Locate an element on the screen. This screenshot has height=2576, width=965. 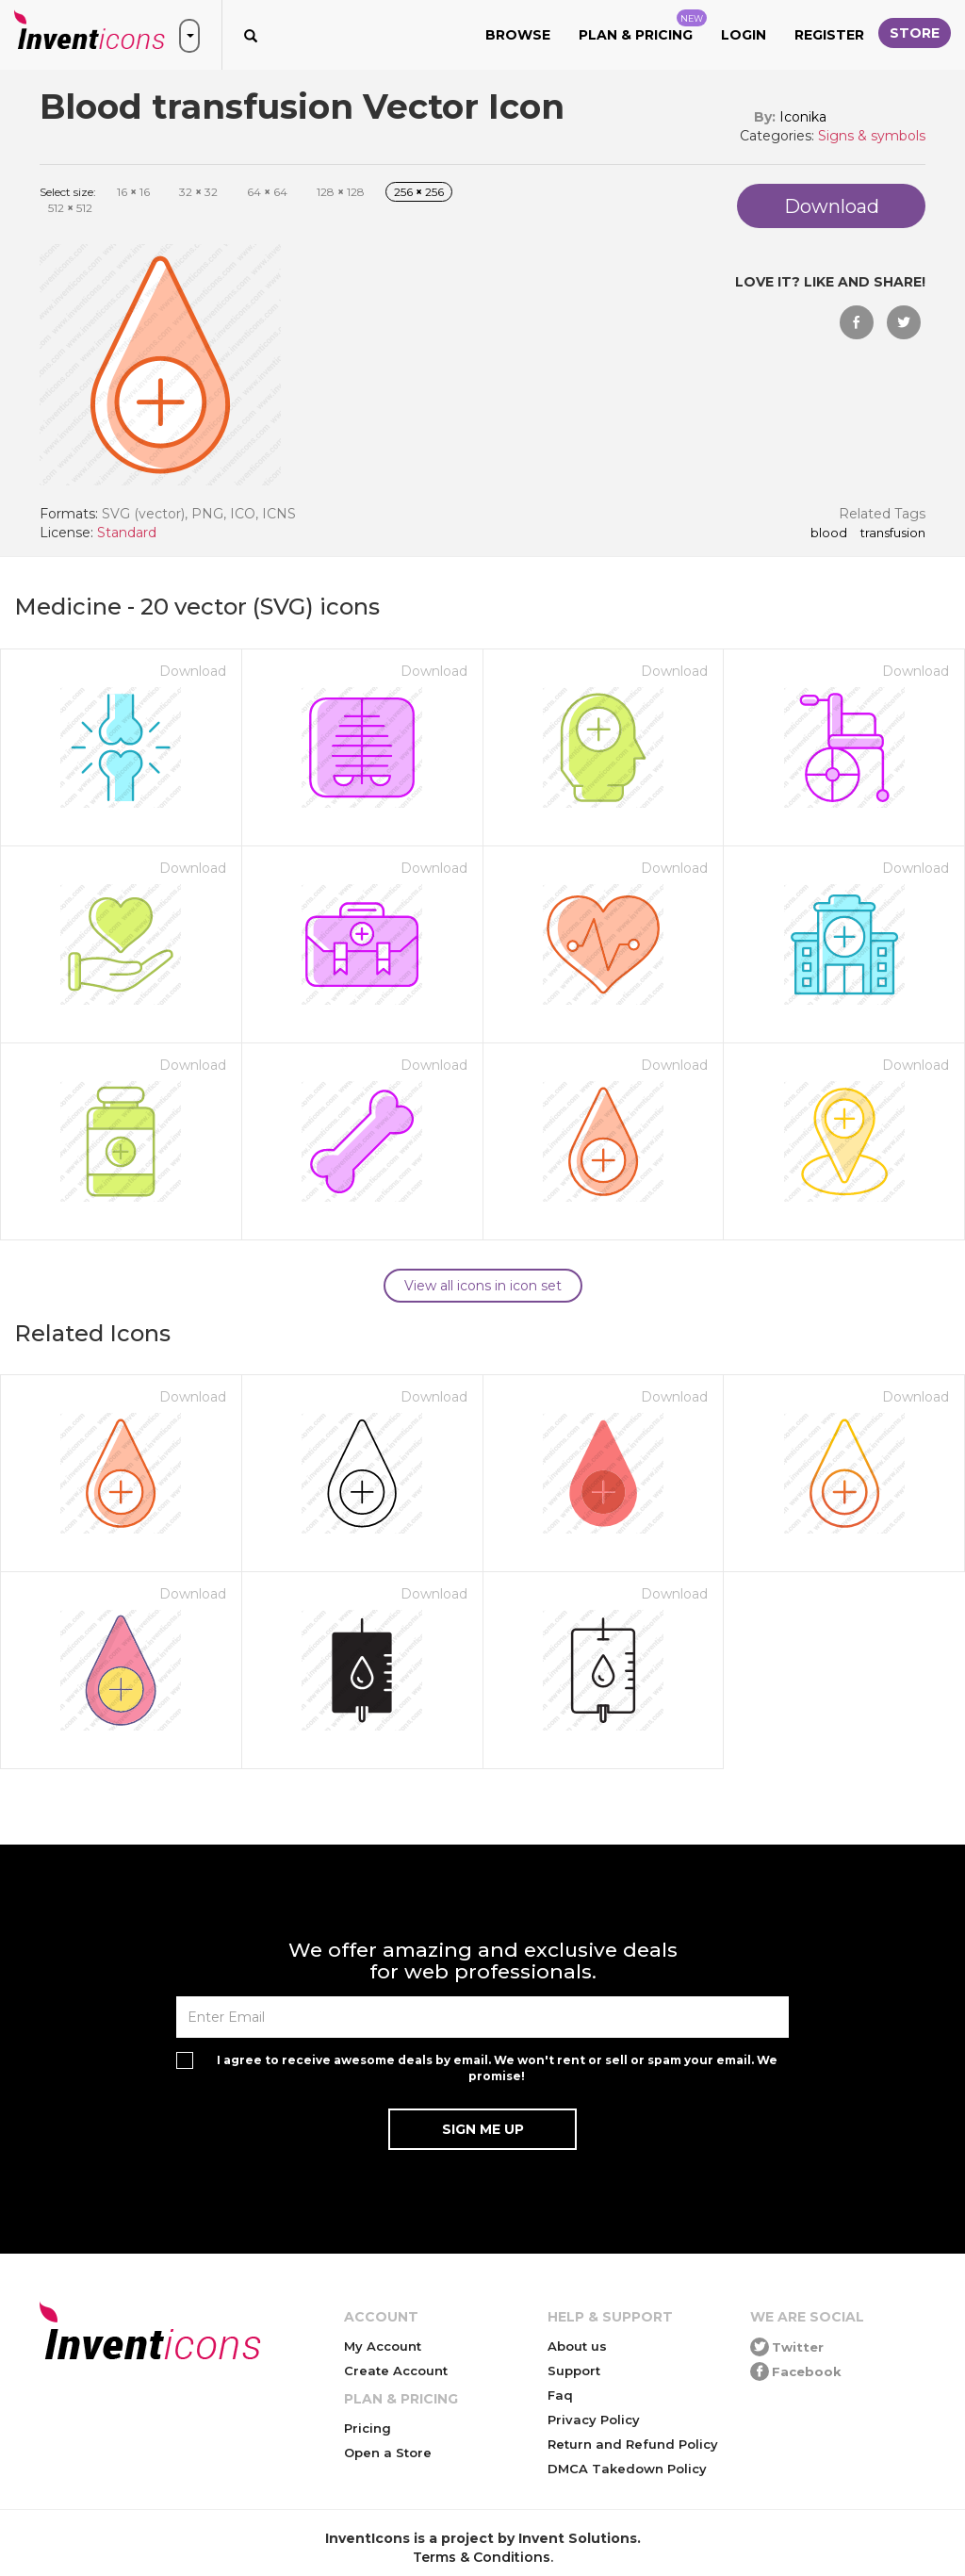
Create Account is located at coordinates (396, 2370).